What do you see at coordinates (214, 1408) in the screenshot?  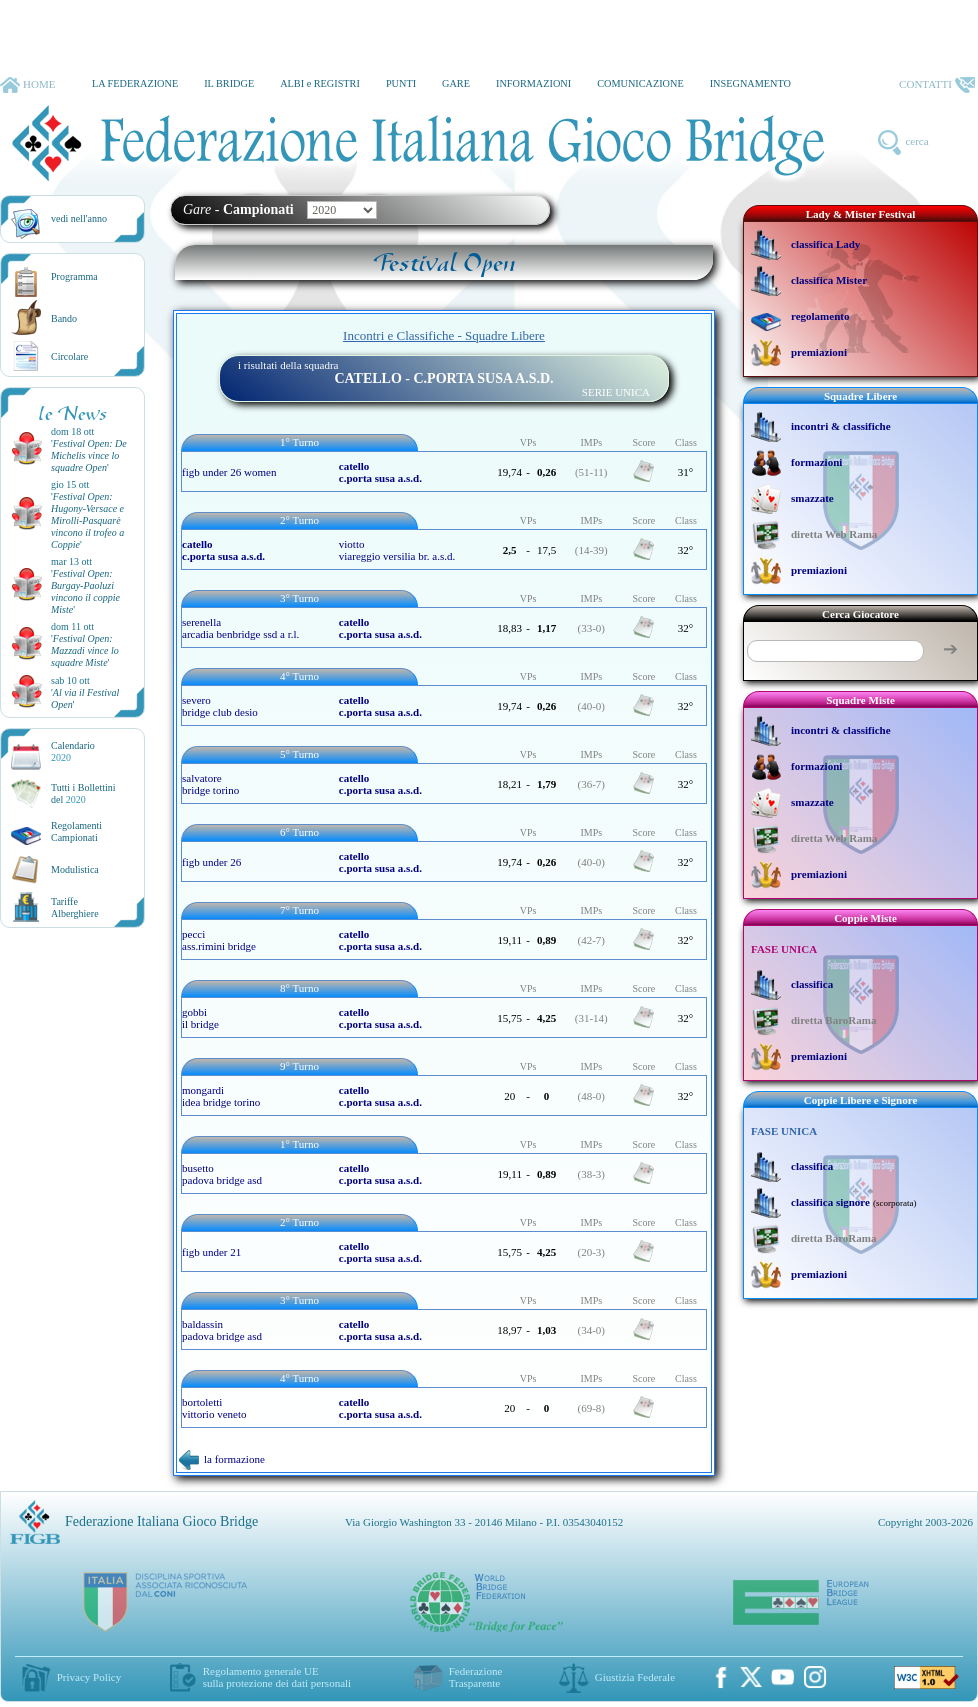 I see `bortoletti vittorio veneto` at bounding box center [214, 1408].